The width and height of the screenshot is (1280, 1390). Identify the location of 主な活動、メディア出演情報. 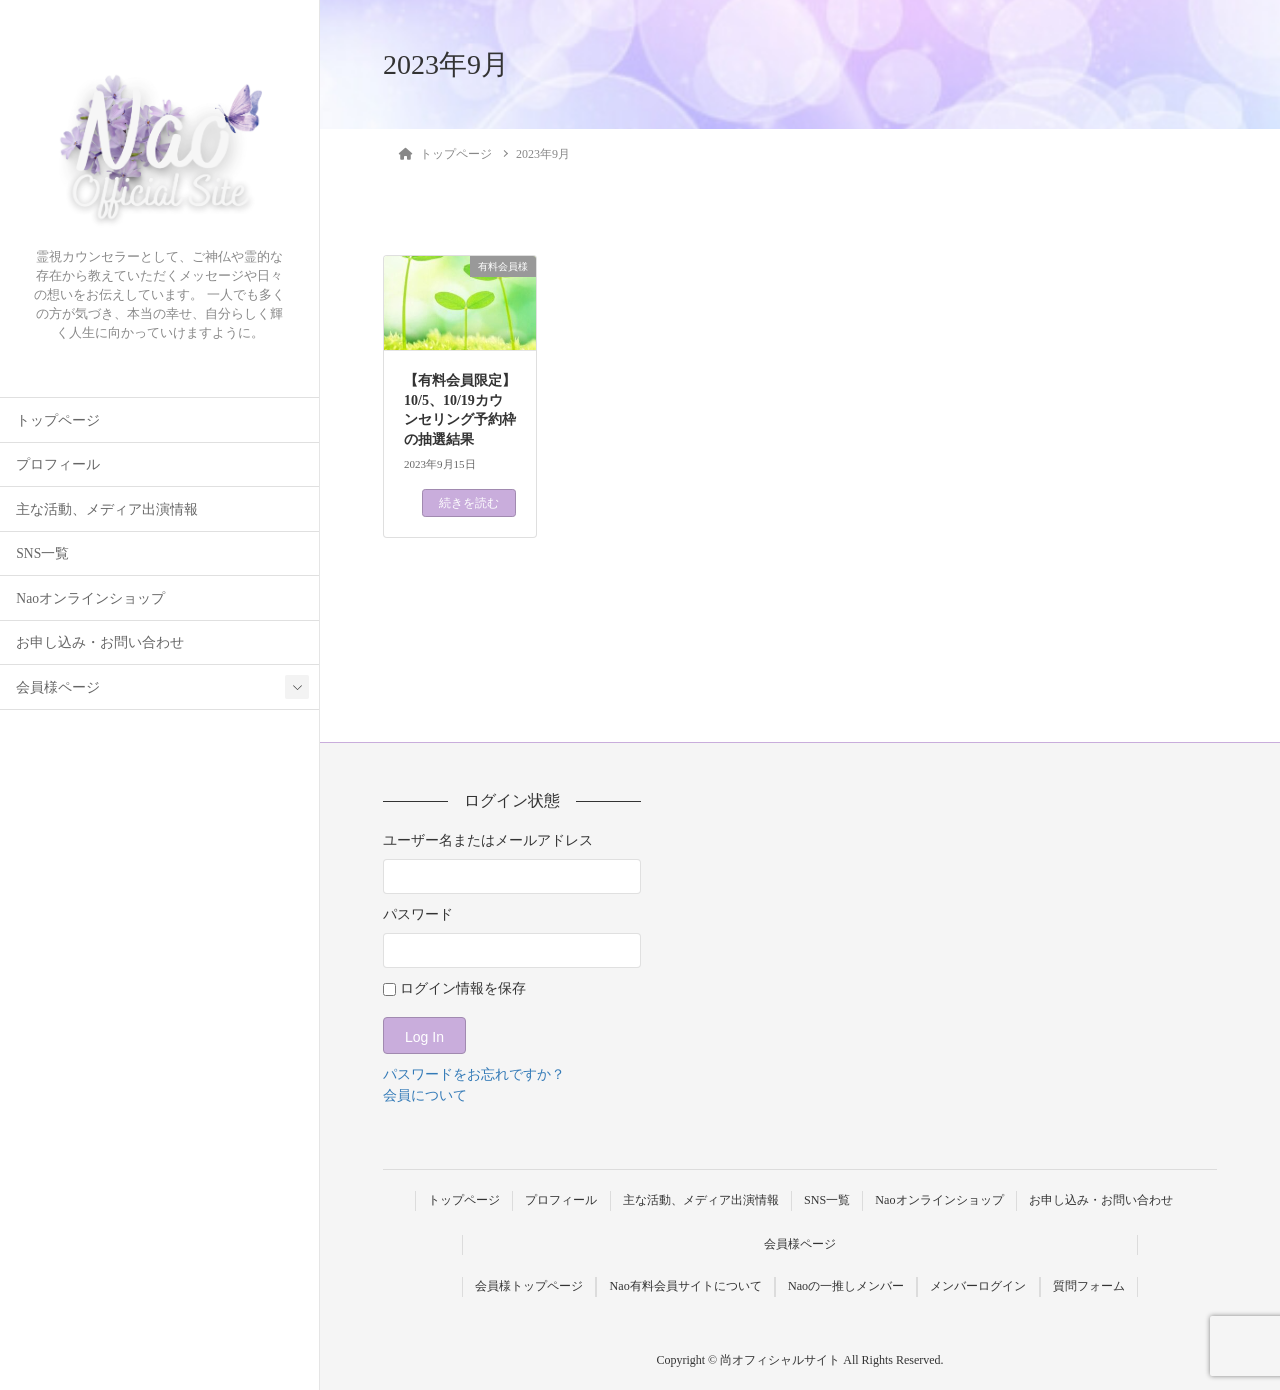
(107, 509).